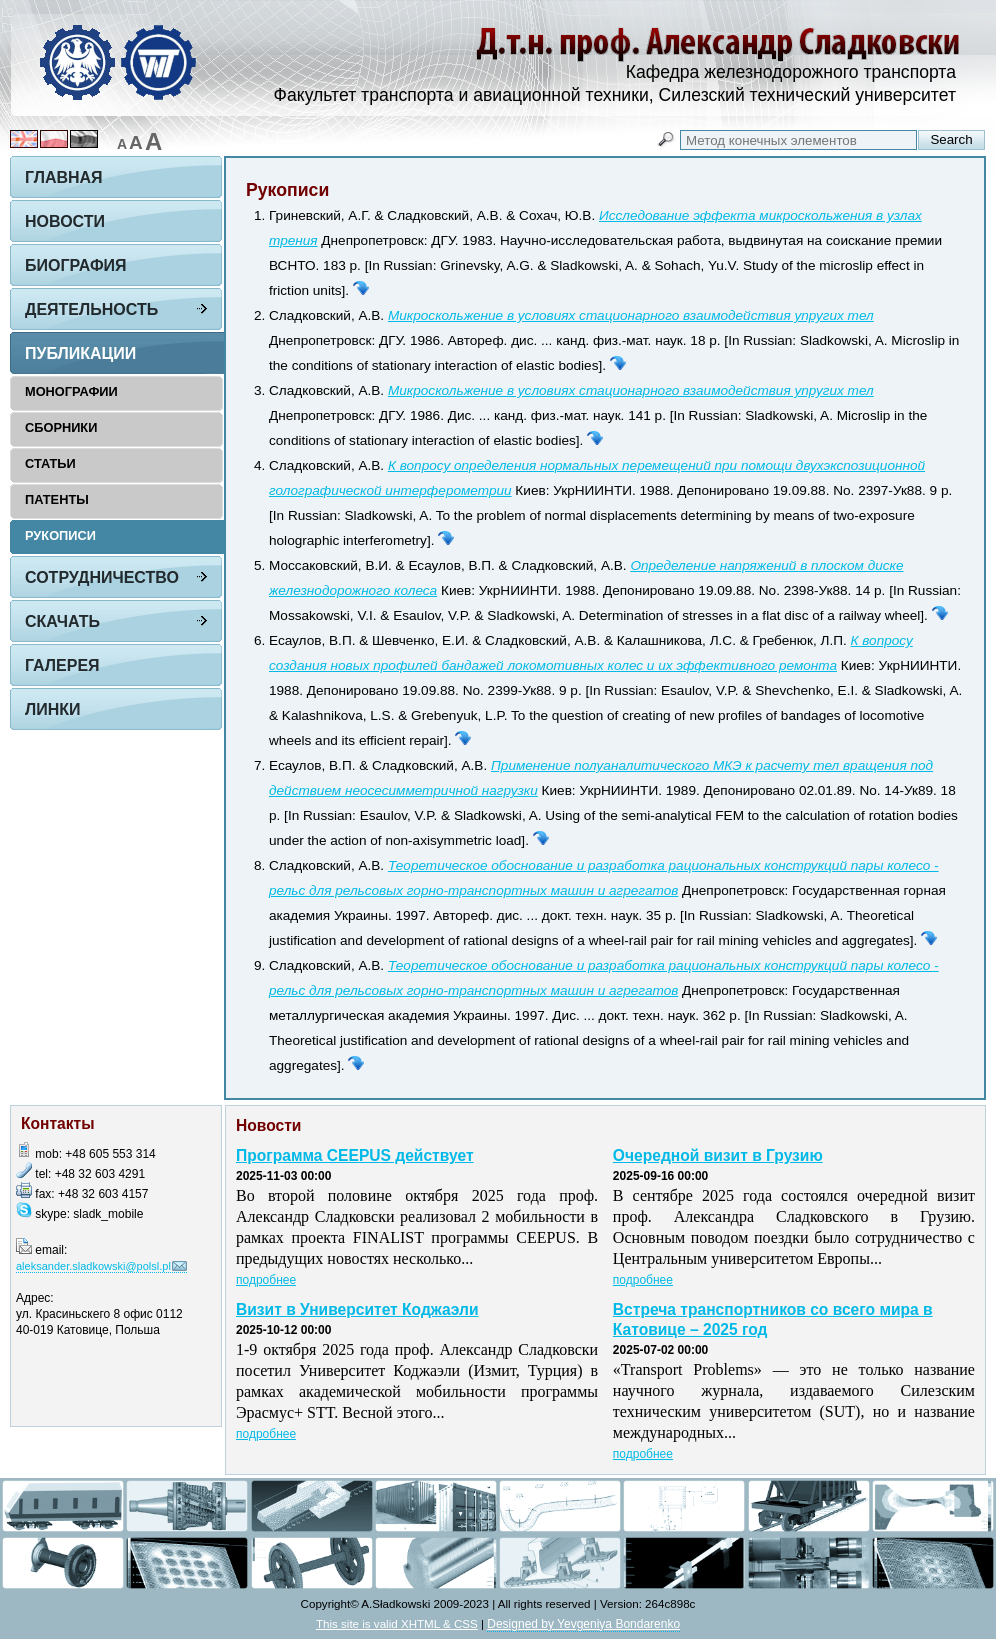  Describe the element at coordinates (76, 265) in the screenshot. I see `Биография` at that location.